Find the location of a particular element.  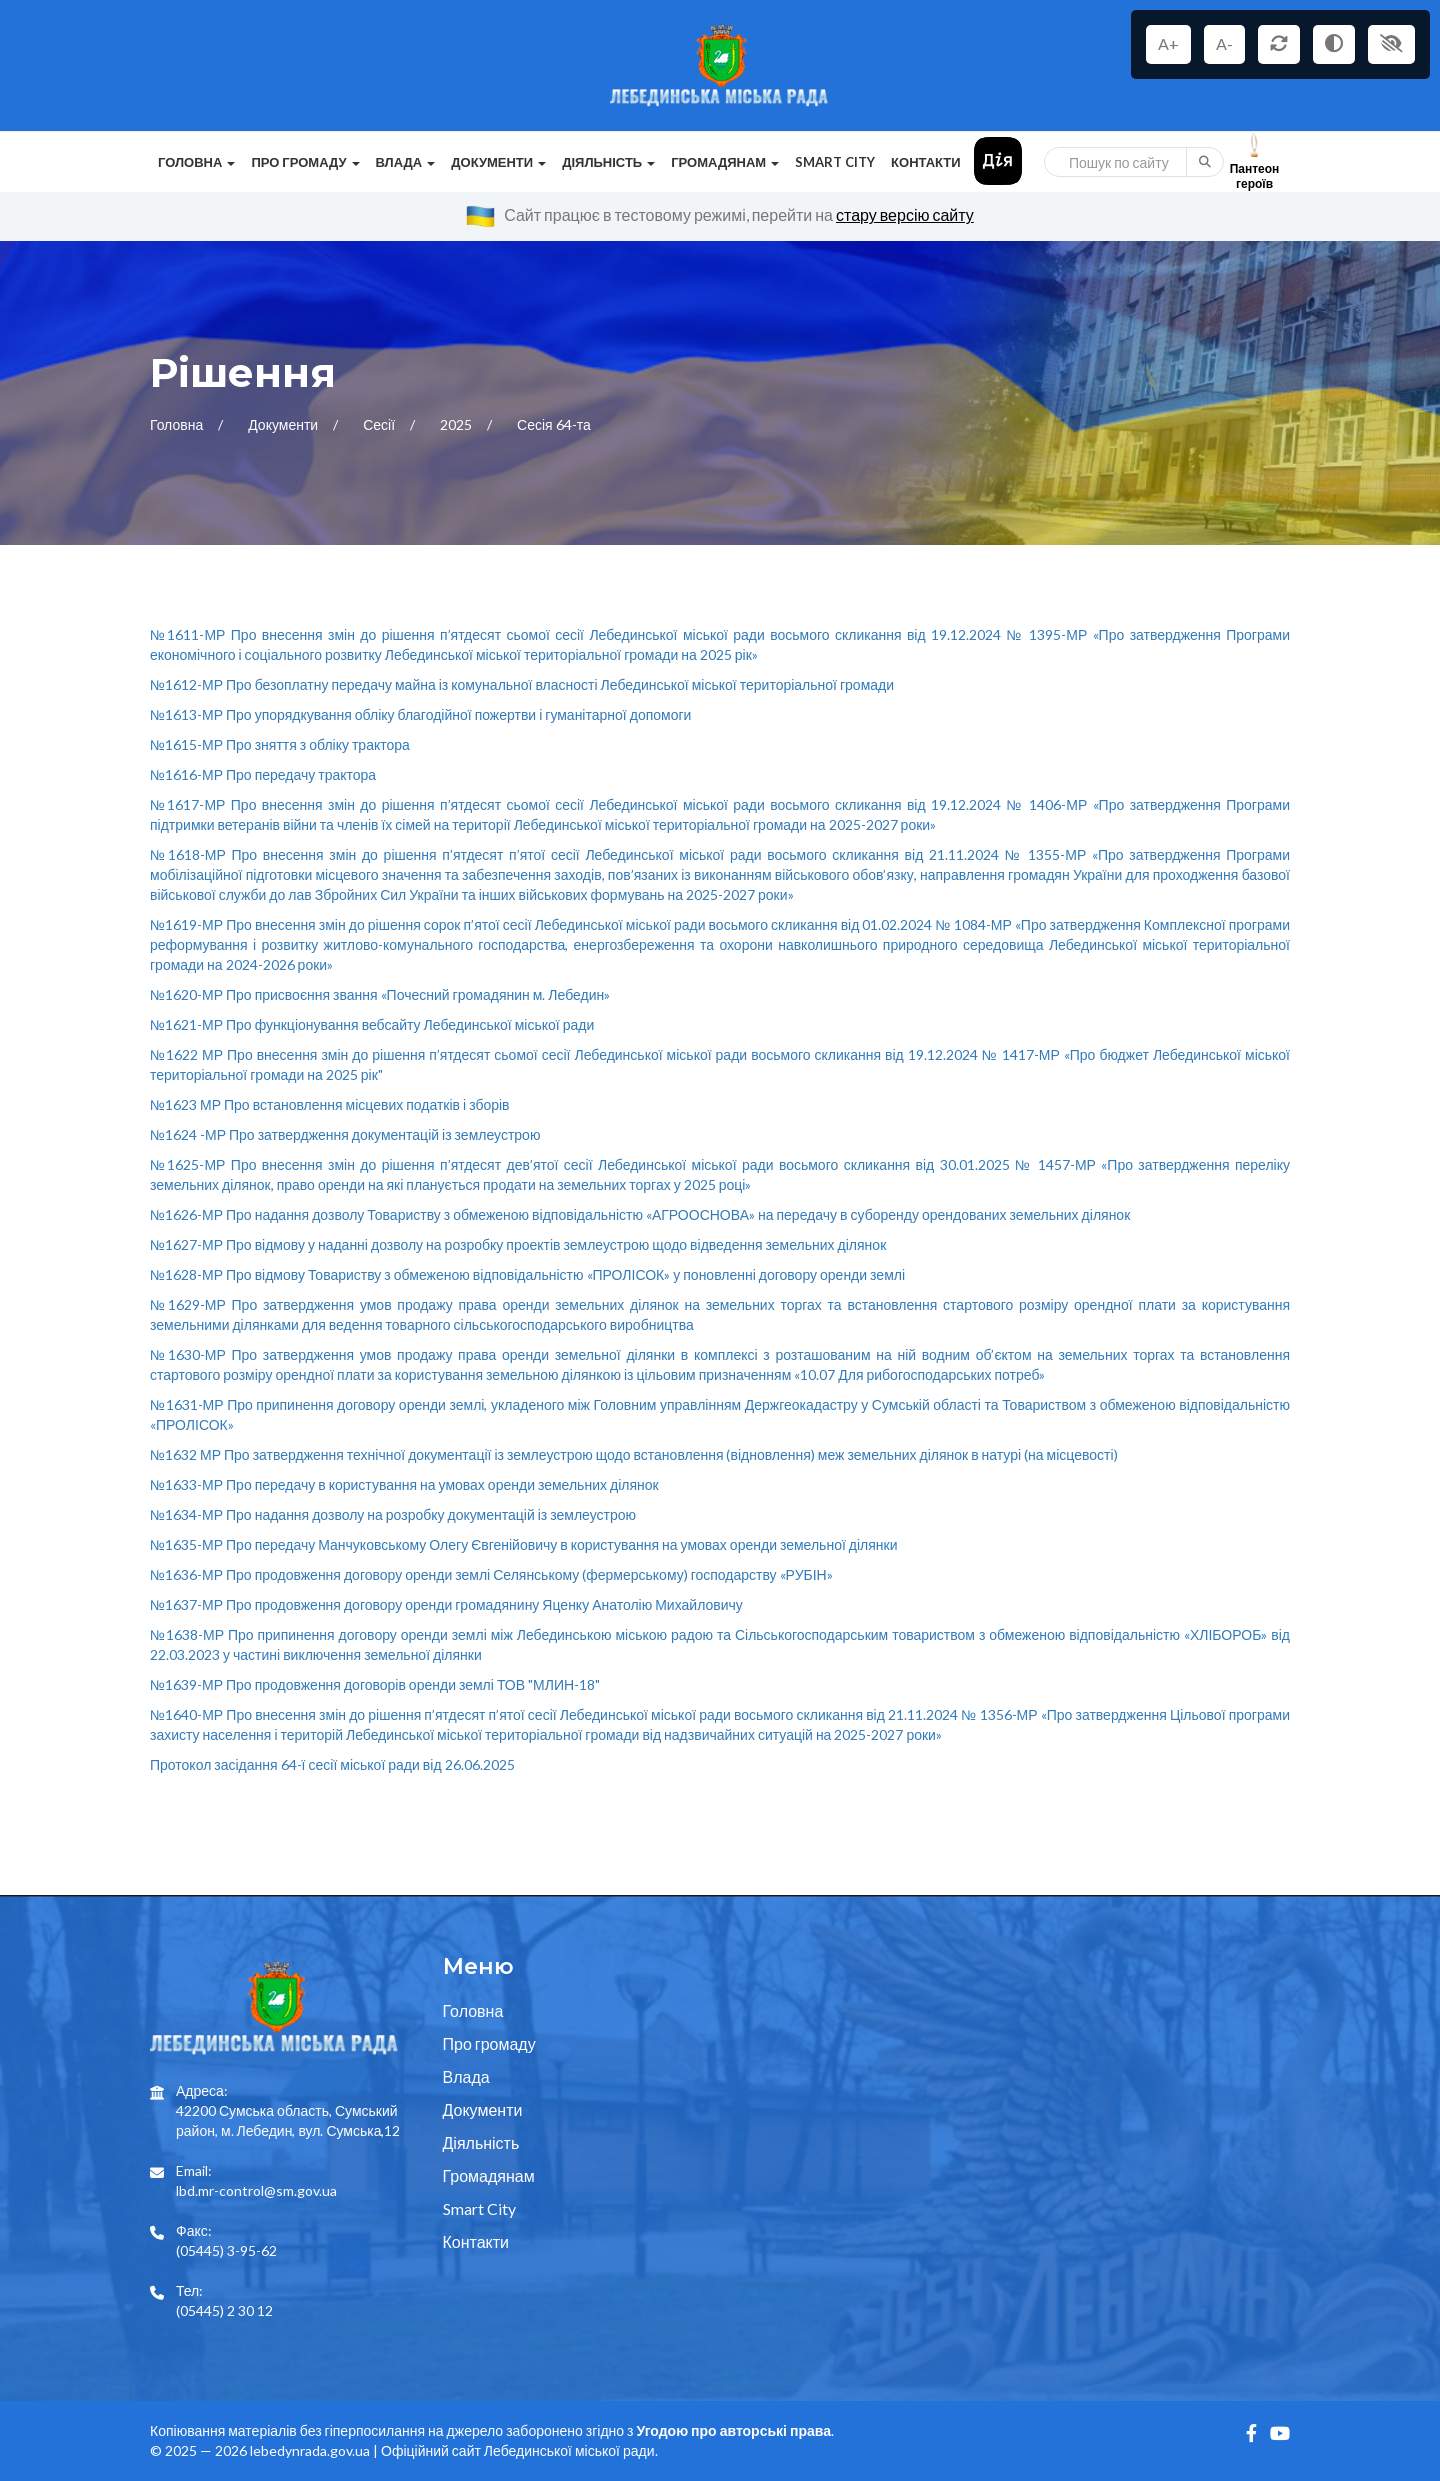

Сесія 64-та is located at coordinates (554, 424).